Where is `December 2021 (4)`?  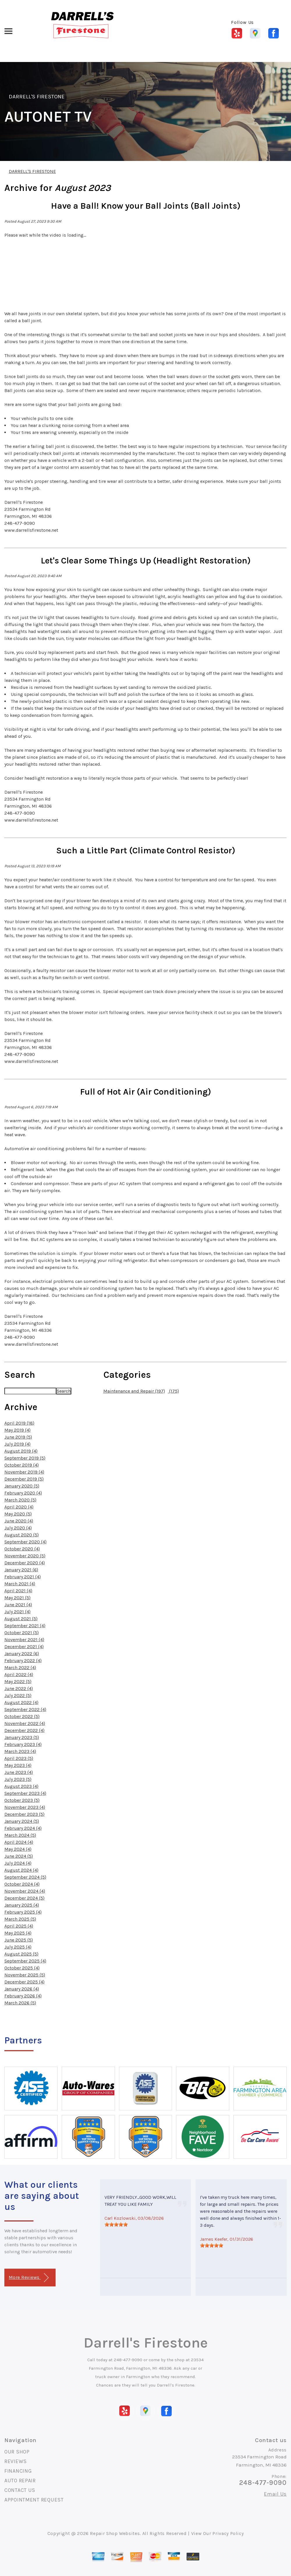
December 2021 (4) is located at coordinates (24, 1646).